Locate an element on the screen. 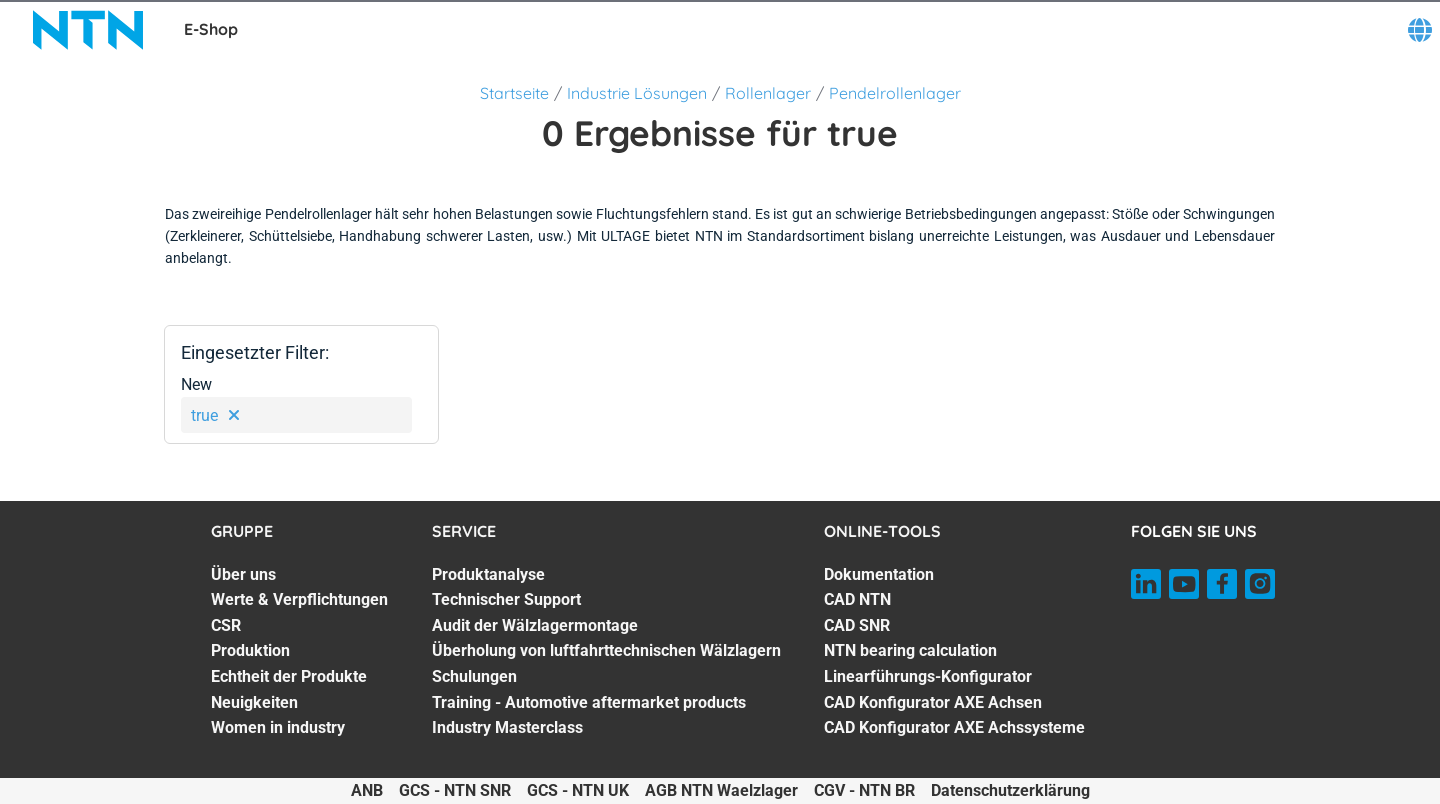  GCS - NTN UK [GCS - NTN UK. of] is located at coordinates (578, 790).